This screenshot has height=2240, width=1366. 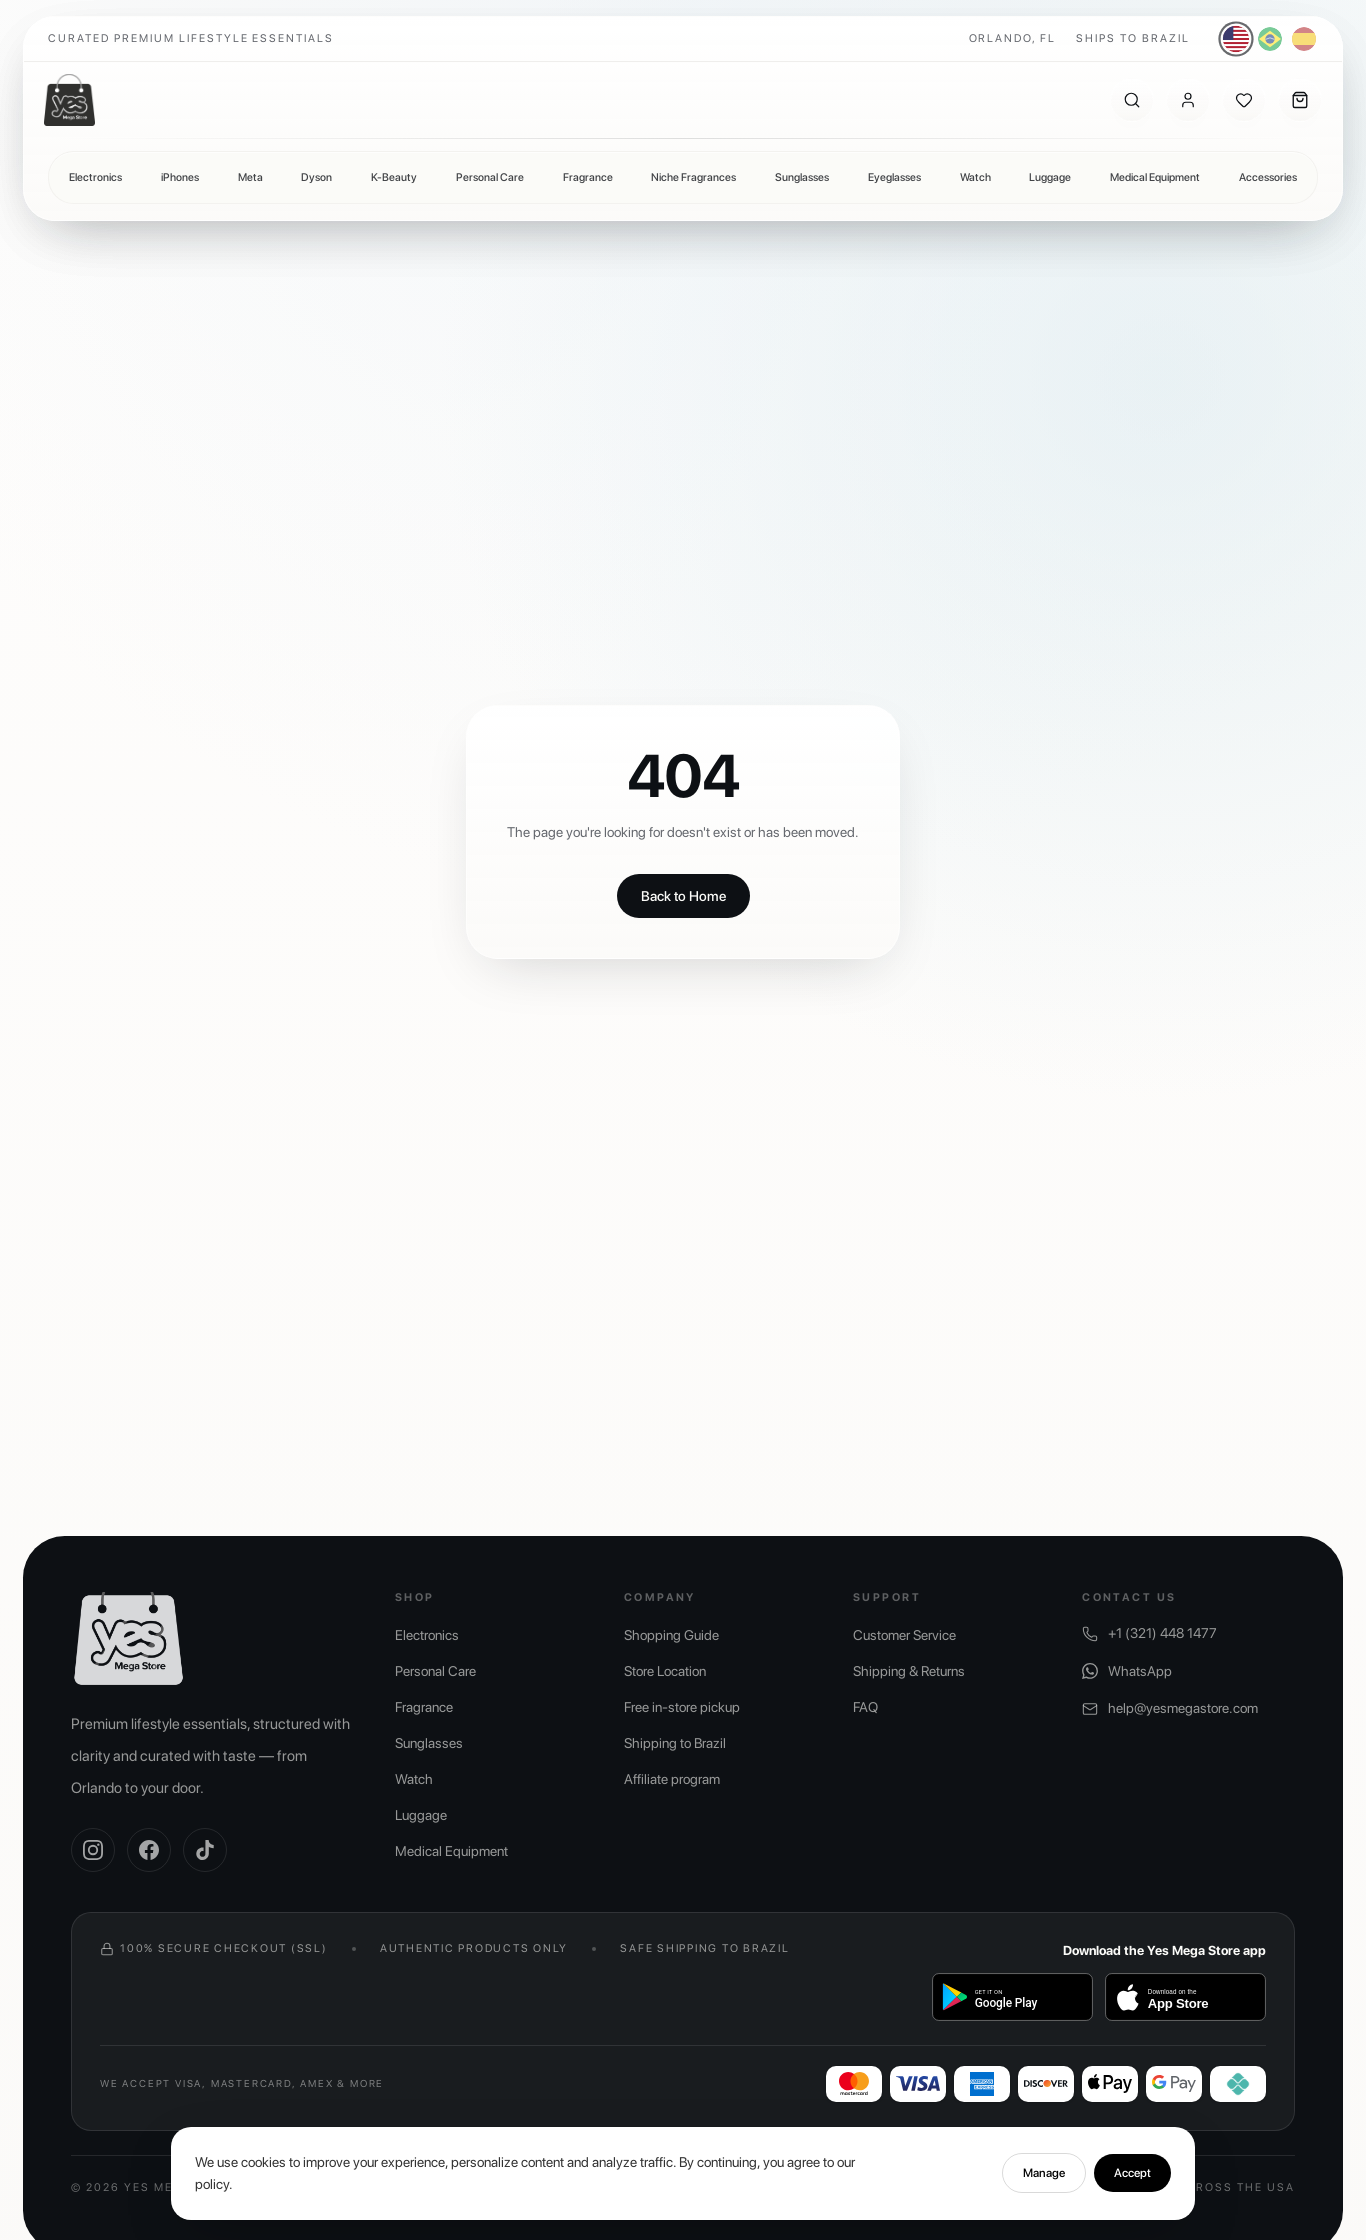 I want to click on [English], so click(x=1236, y=39).